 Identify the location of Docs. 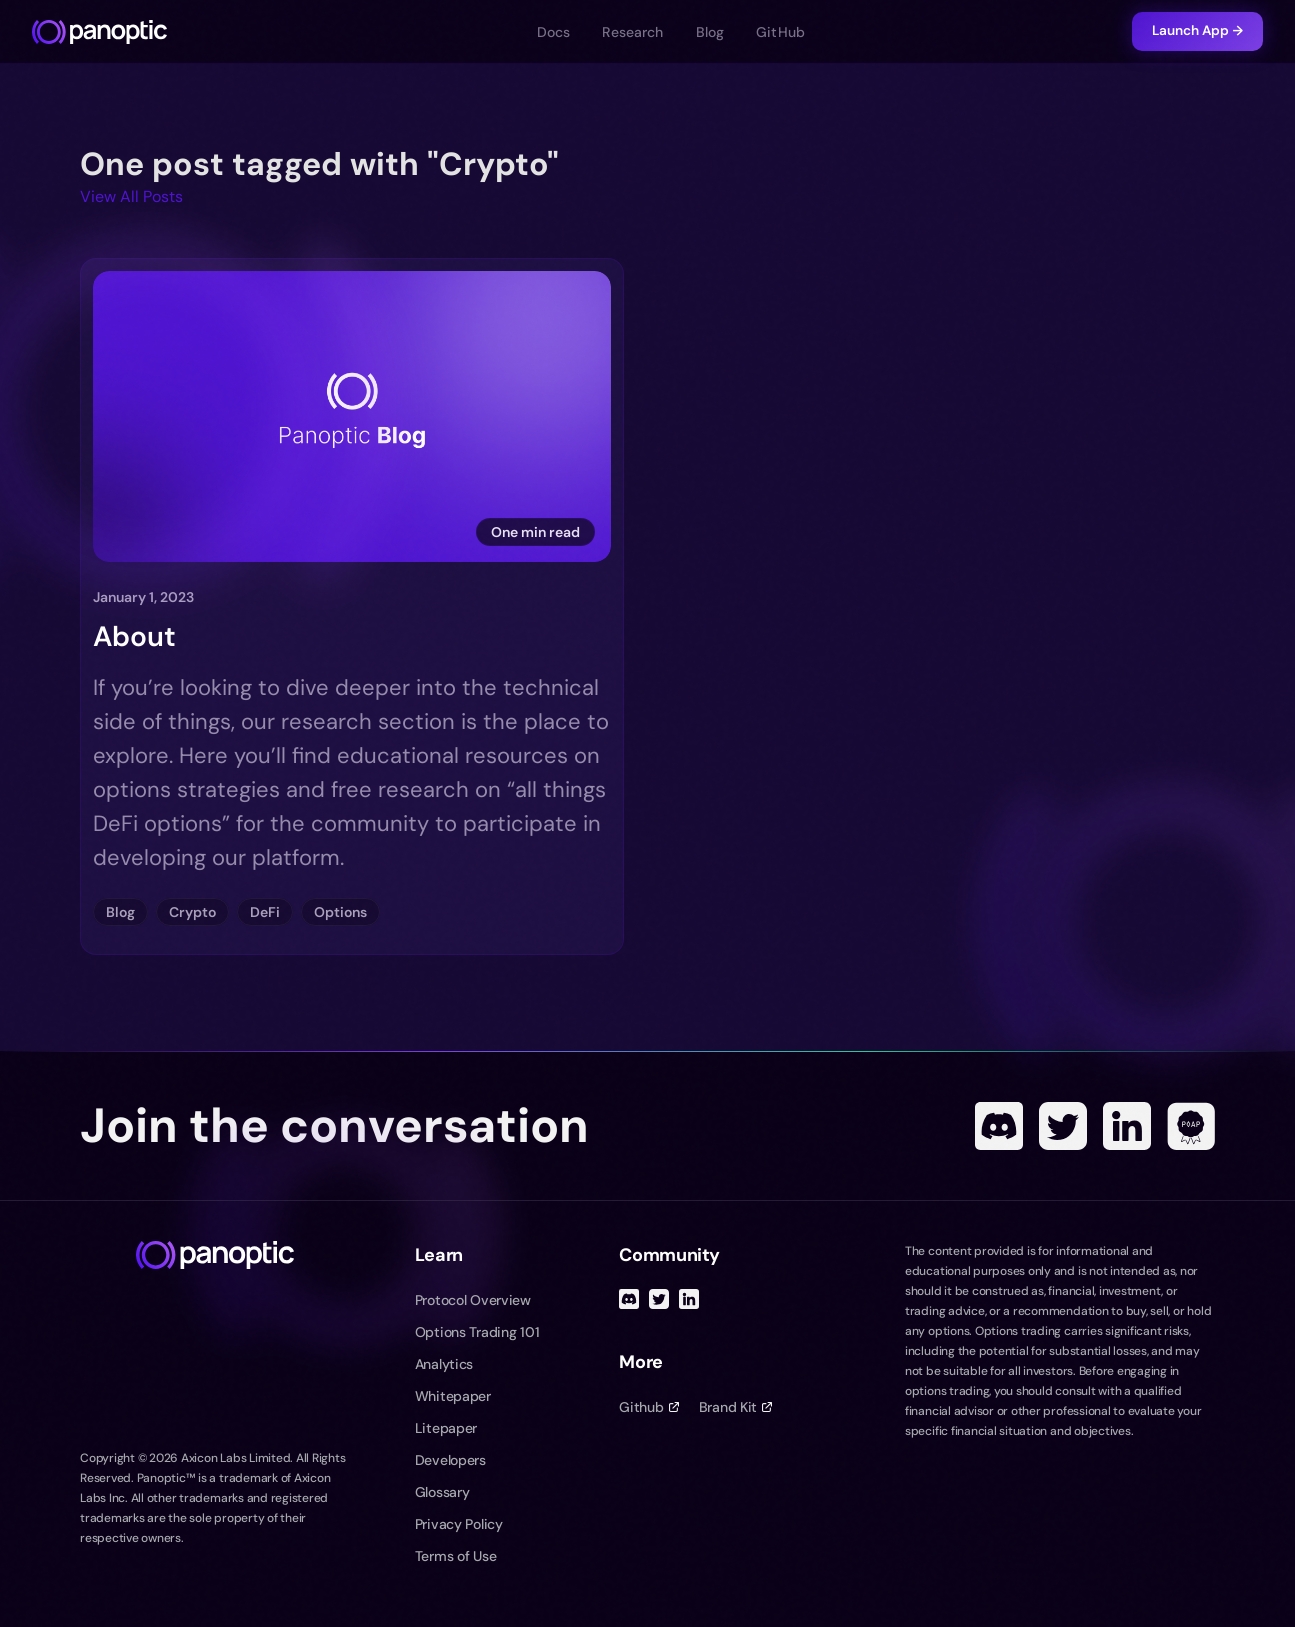
(554, 32).